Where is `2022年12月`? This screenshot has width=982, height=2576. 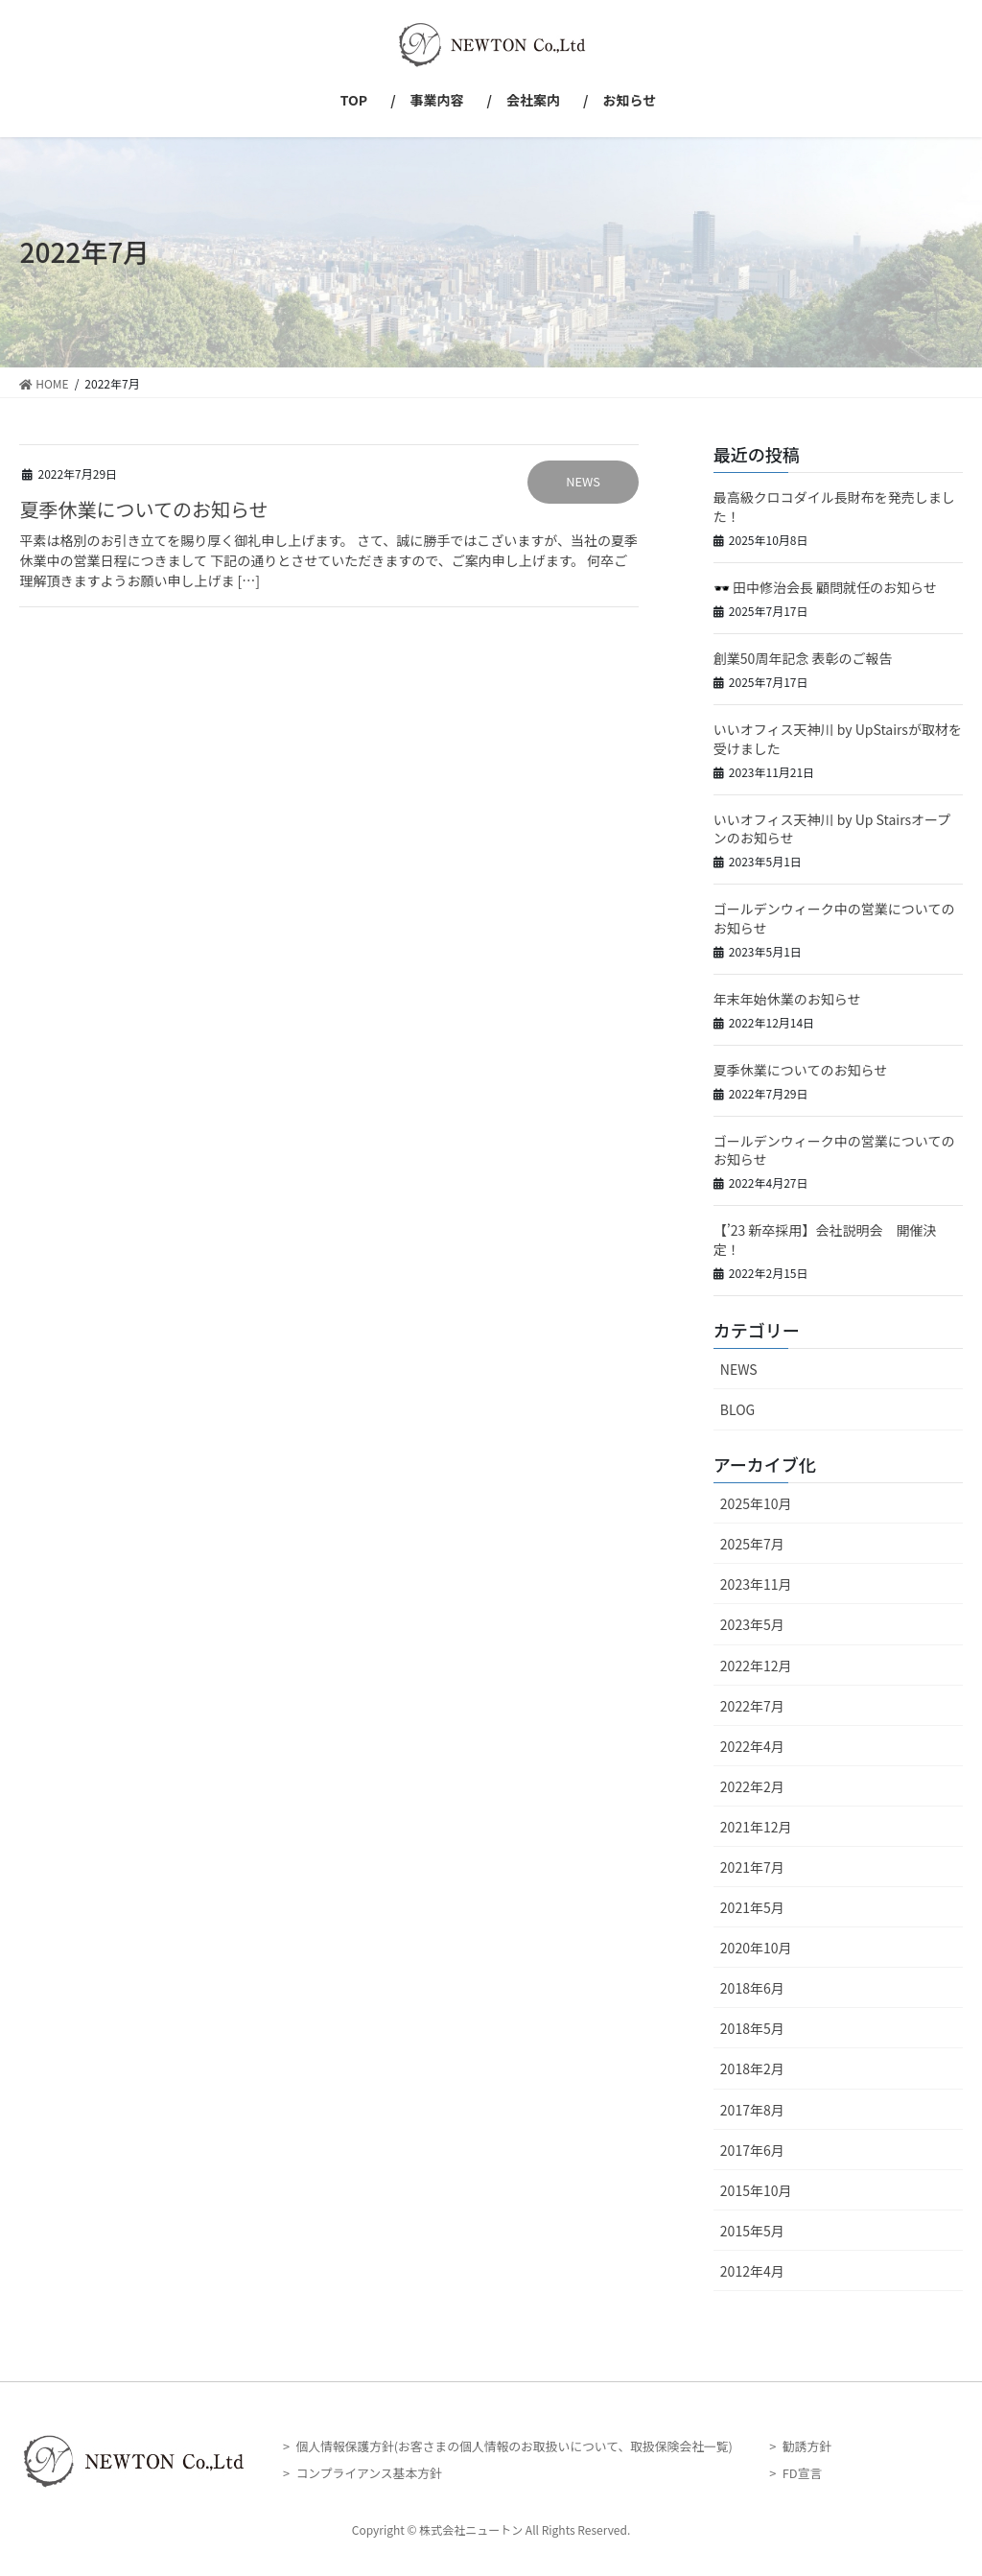
2022年12月 is located at coordinates (756, 1665).